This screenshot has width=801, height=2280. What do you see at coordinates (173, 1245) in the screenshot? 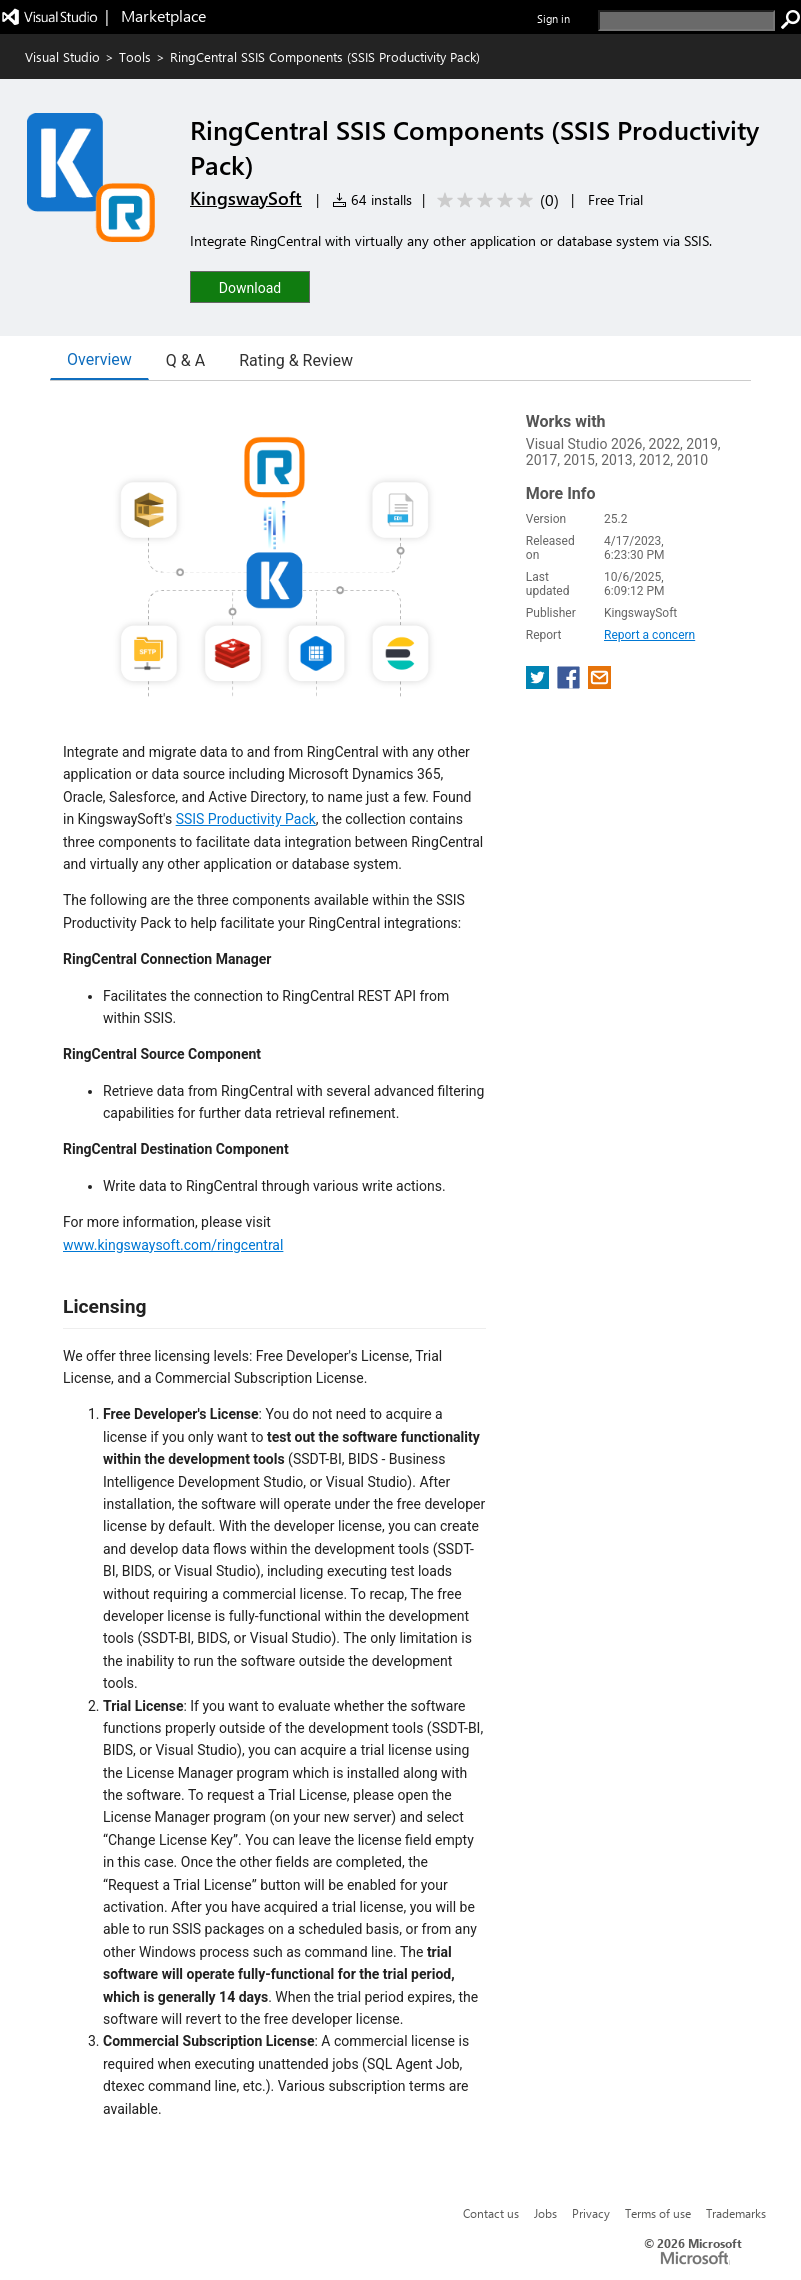
I see `www.kingswaysoft.com/ringcentral` at bounding box center [173, 1245].